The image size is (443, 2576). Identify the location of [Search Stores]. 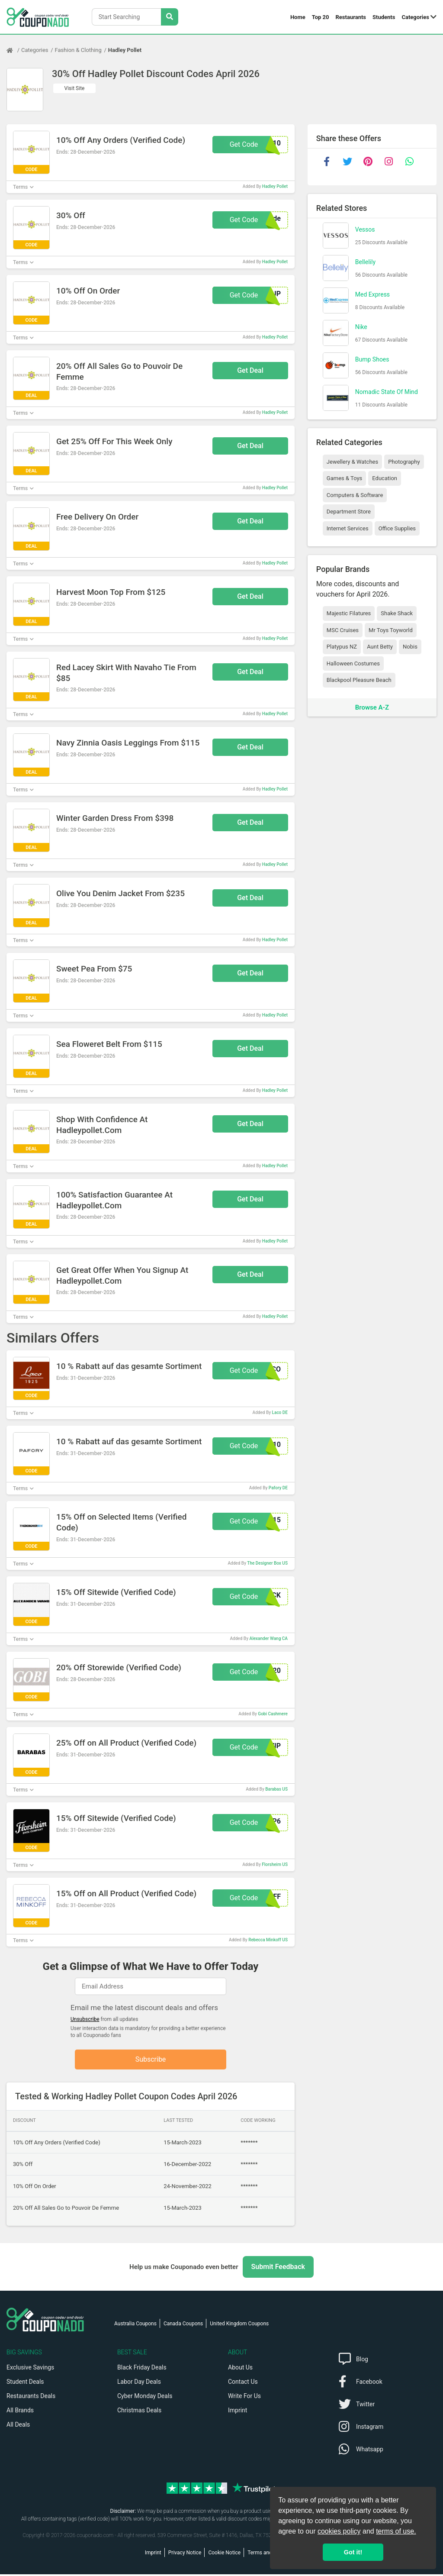
(169, 17).